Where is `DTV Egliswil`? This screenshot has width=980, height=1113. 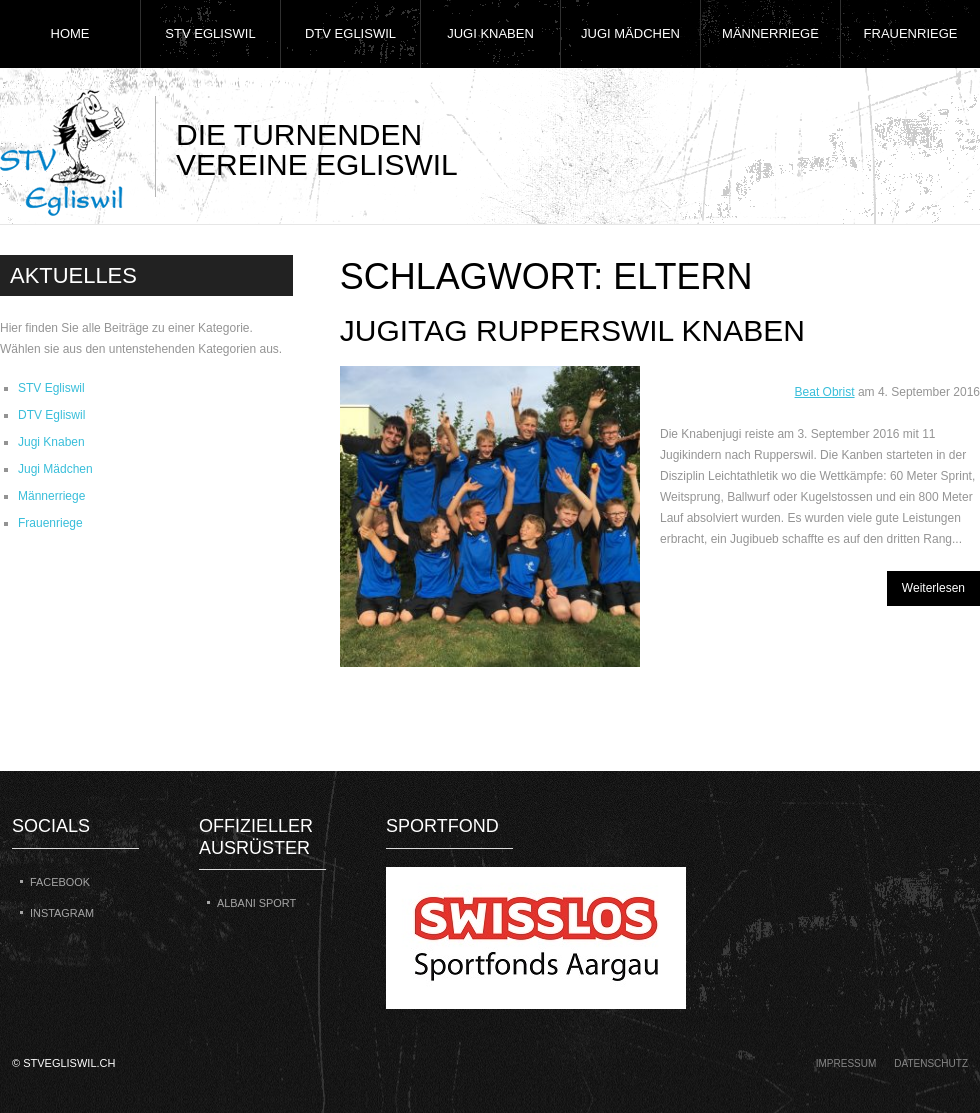 DTV Egliswil is located at coordinates (350, 33).